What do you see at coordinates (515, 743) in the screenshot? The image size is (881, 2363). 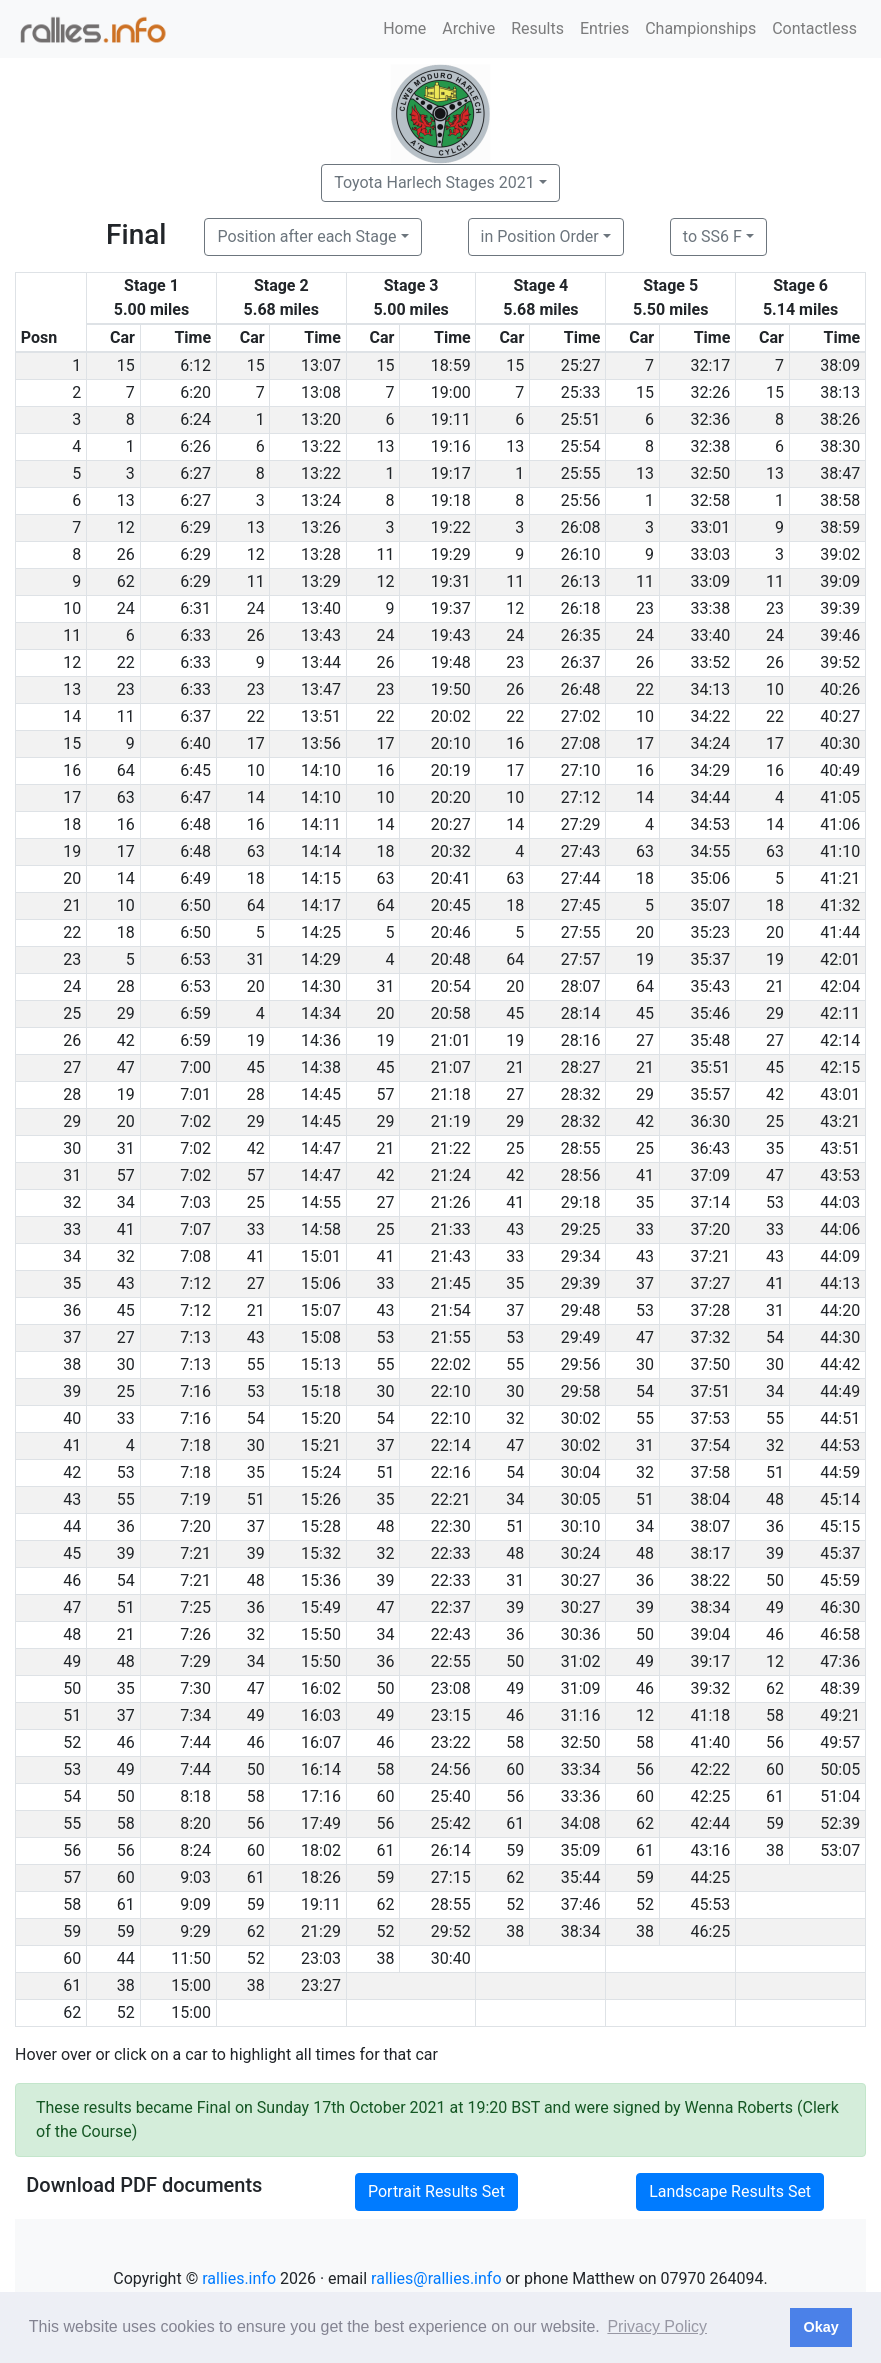 I see `16` at bounding box center [515, 743].